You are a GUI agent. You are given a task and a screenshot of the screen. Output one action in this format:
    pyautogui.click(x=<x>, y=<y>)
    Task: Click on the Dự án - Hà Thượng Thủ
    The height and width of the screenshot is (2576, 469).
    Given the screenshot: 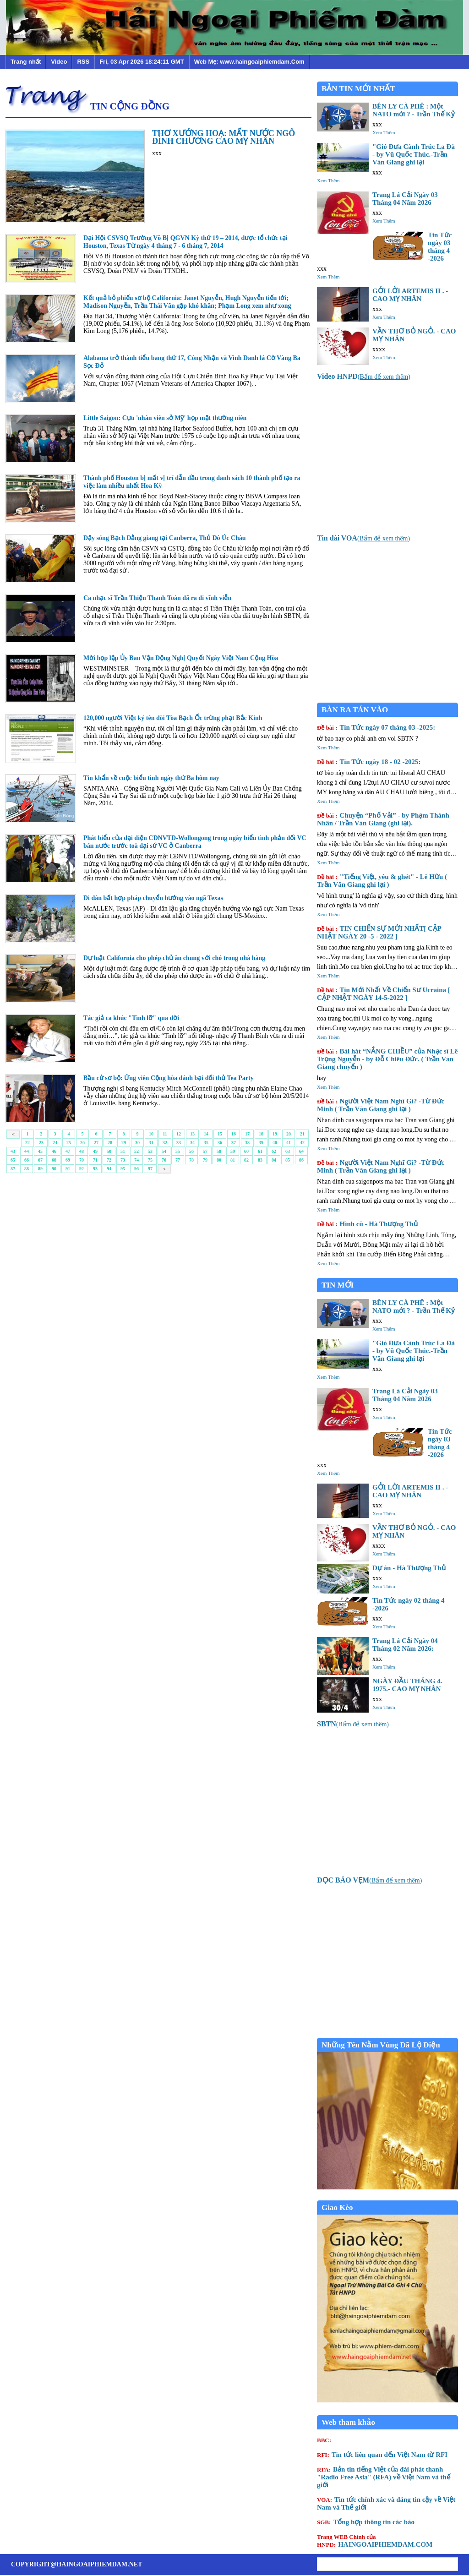 What is the action you would take?
    pyautogui.click(x=409, y=1568)
    